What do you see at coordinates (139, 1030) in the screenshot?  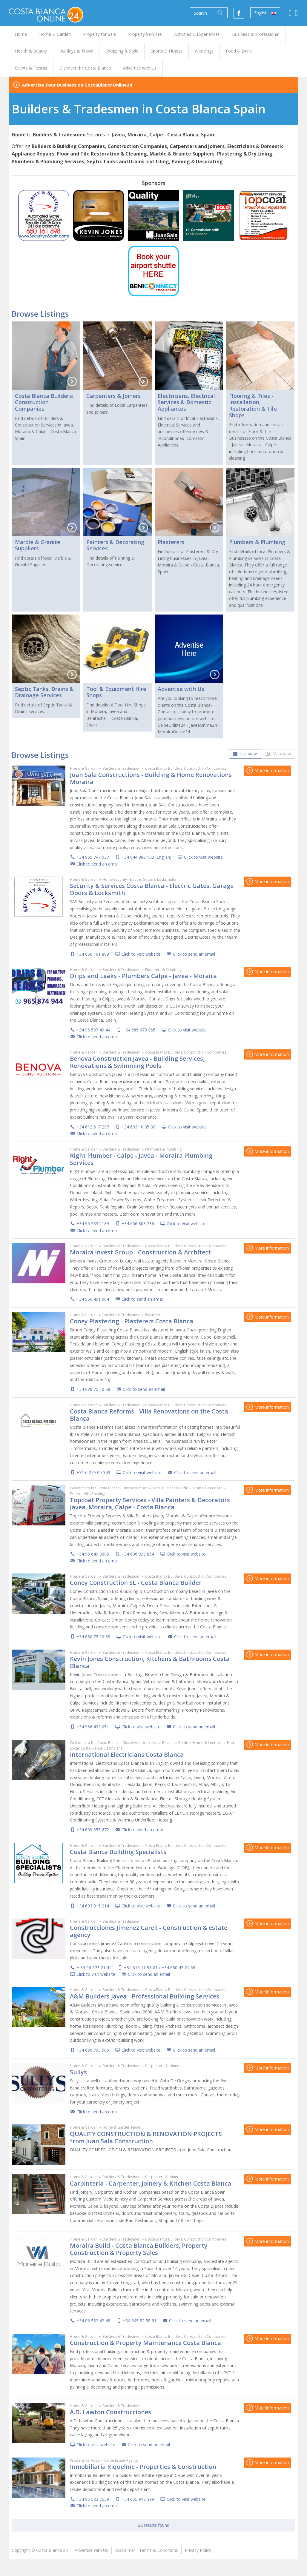 I see `+34 685 678 965` at bounding box center [139, 1030].